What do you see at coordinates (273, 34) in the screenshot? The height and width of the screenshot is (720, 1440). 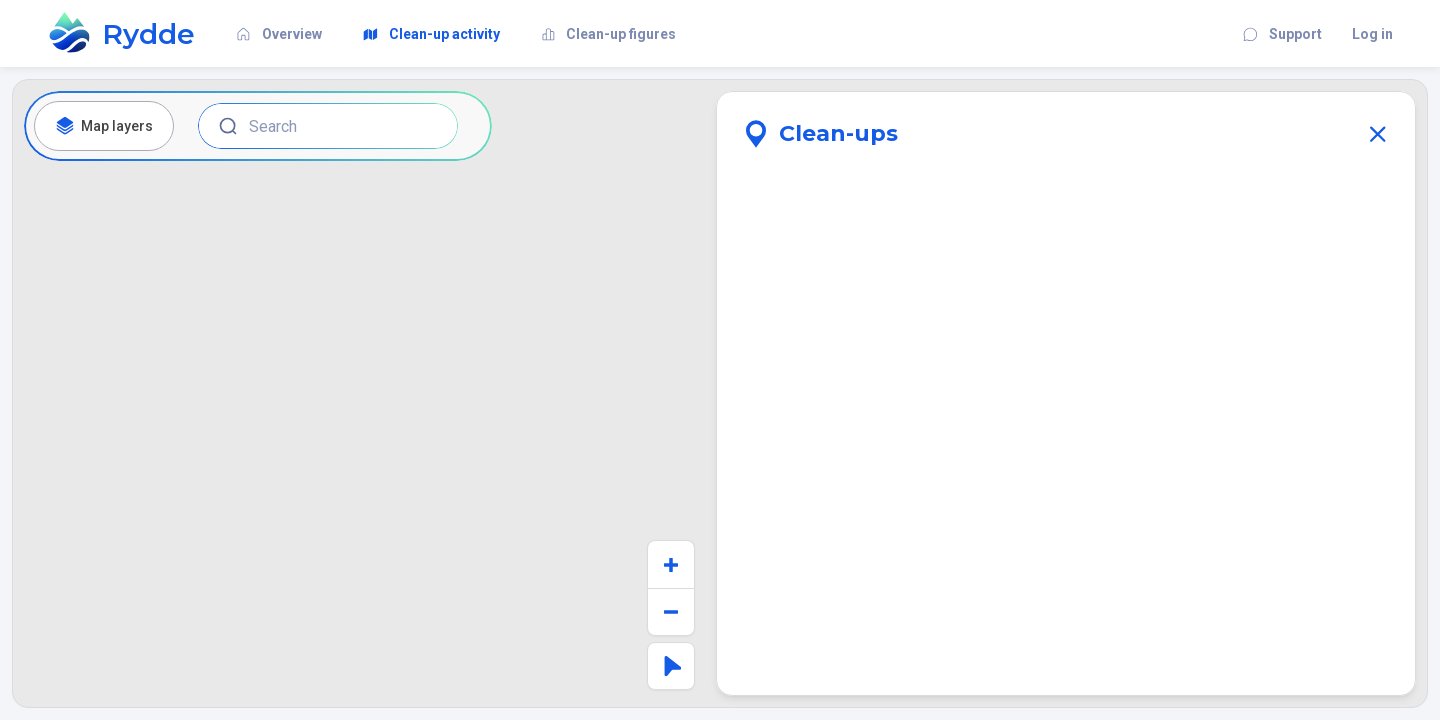 I see `Overview` at bounding box center [273, 34].